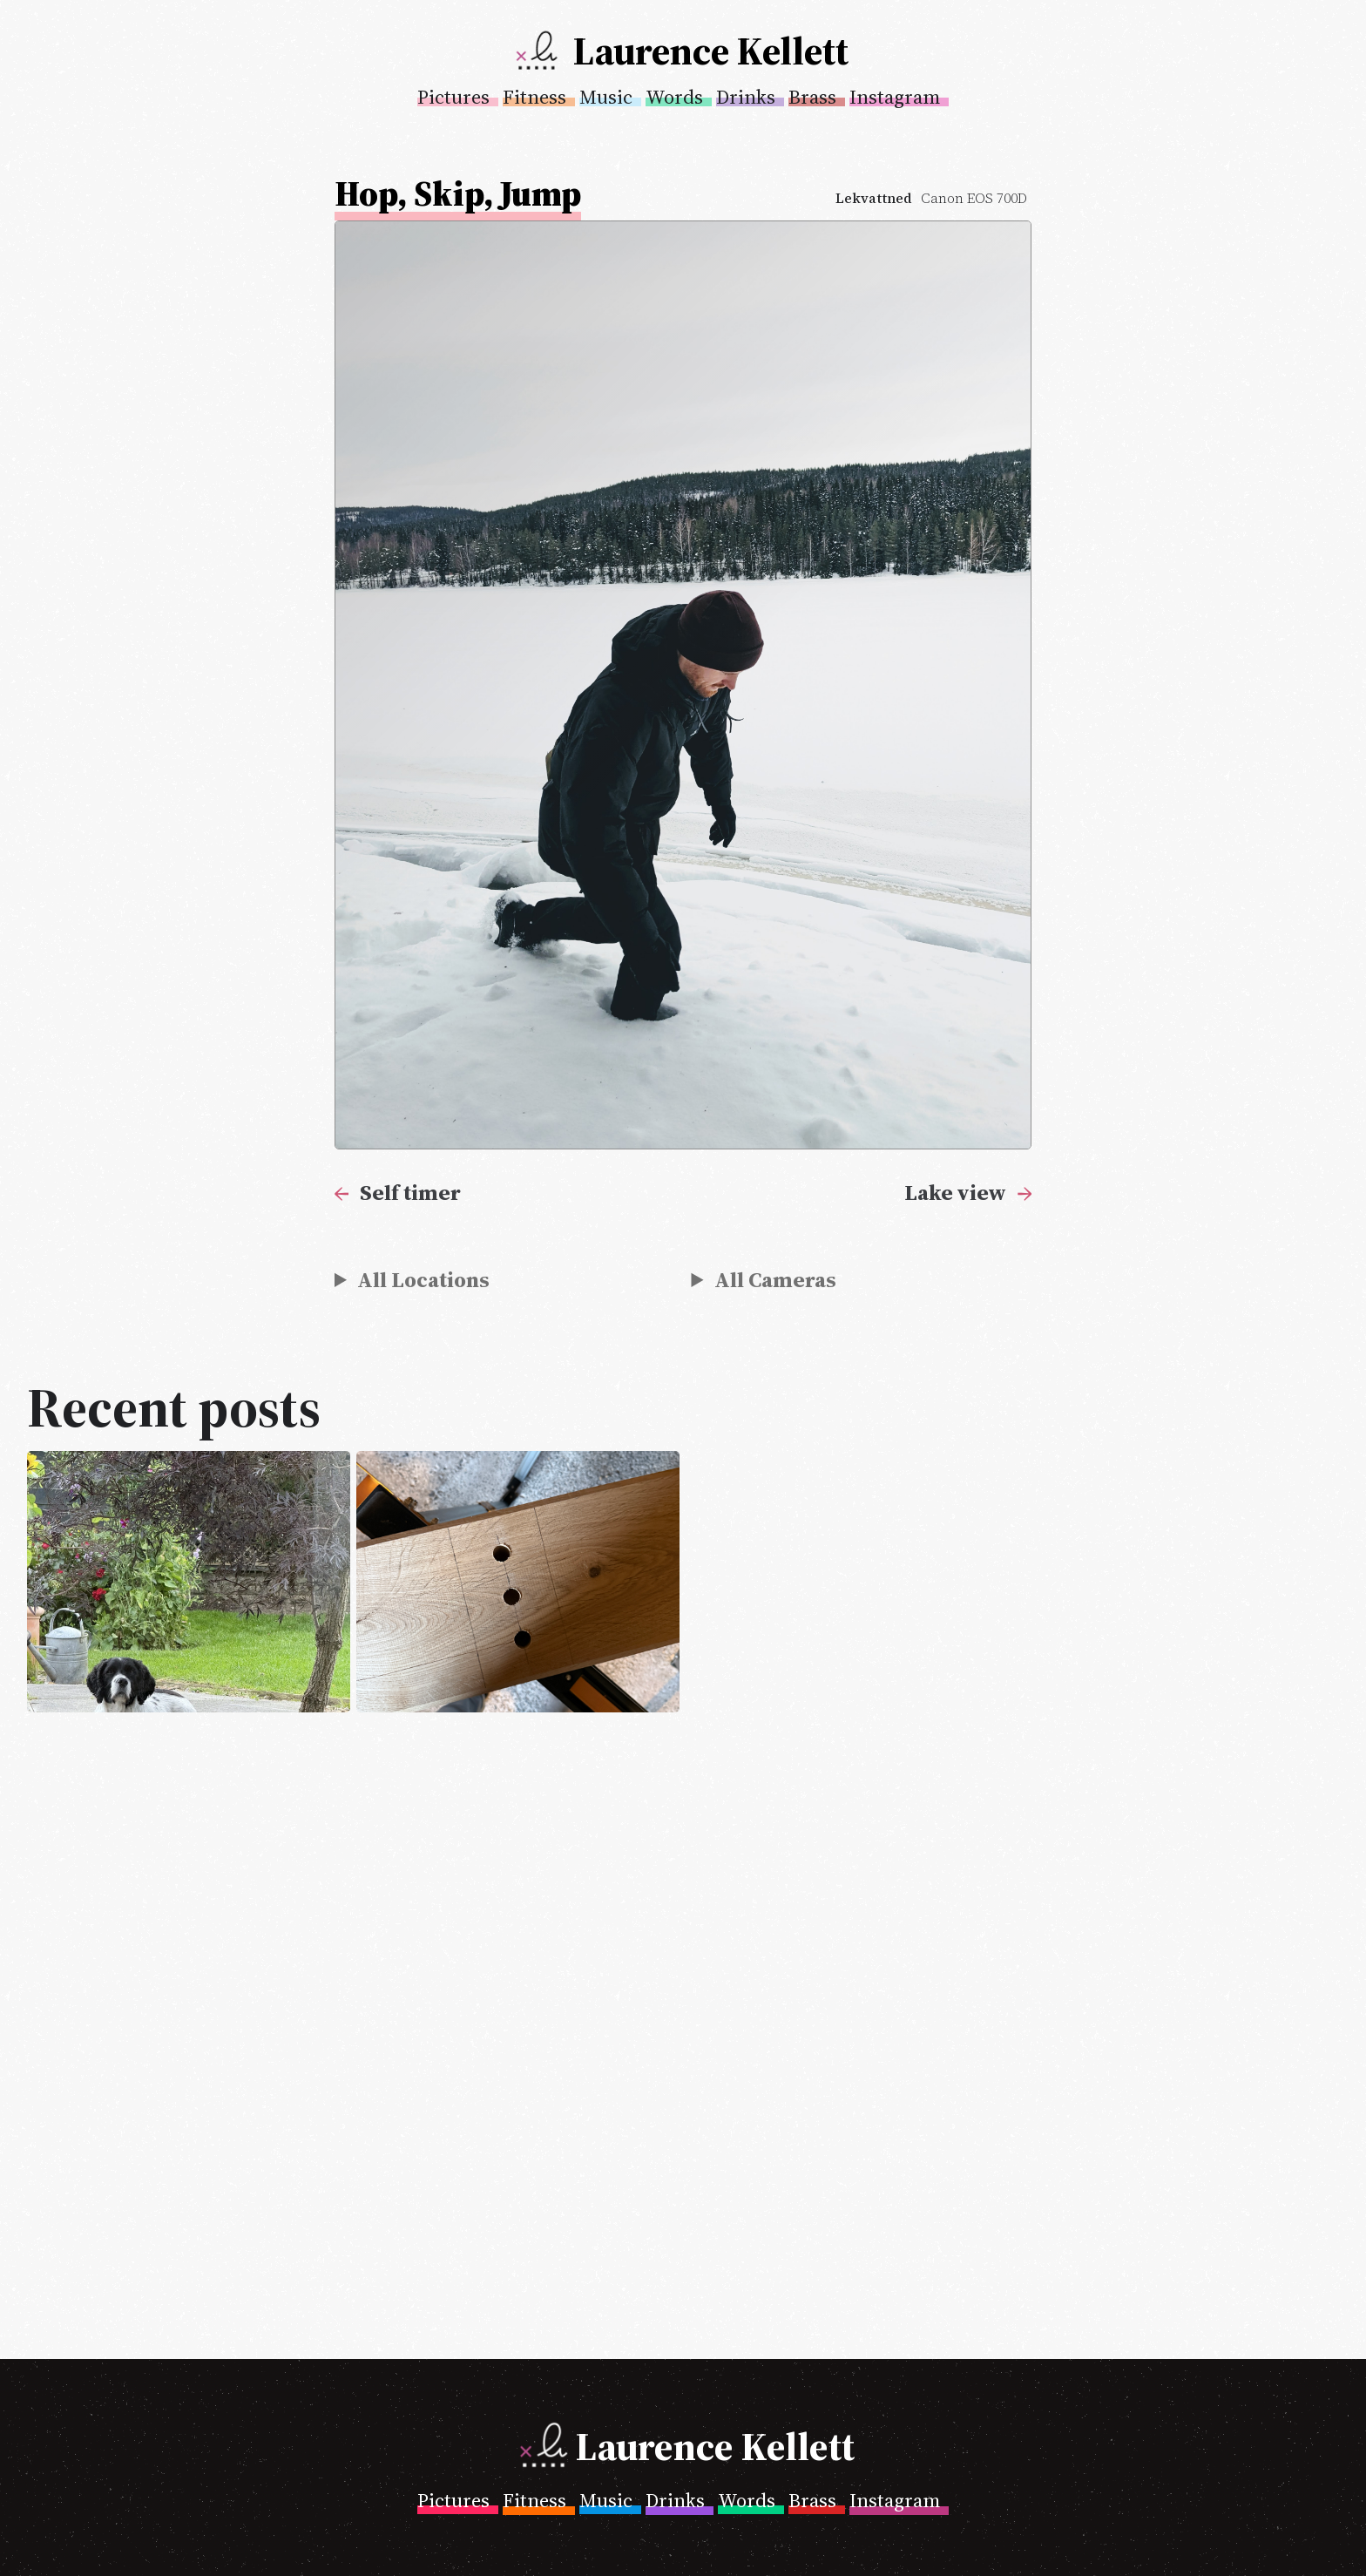 The width and height of the screenshot is (1366, 2576). I want to click on Drinks, so click(745, 97).